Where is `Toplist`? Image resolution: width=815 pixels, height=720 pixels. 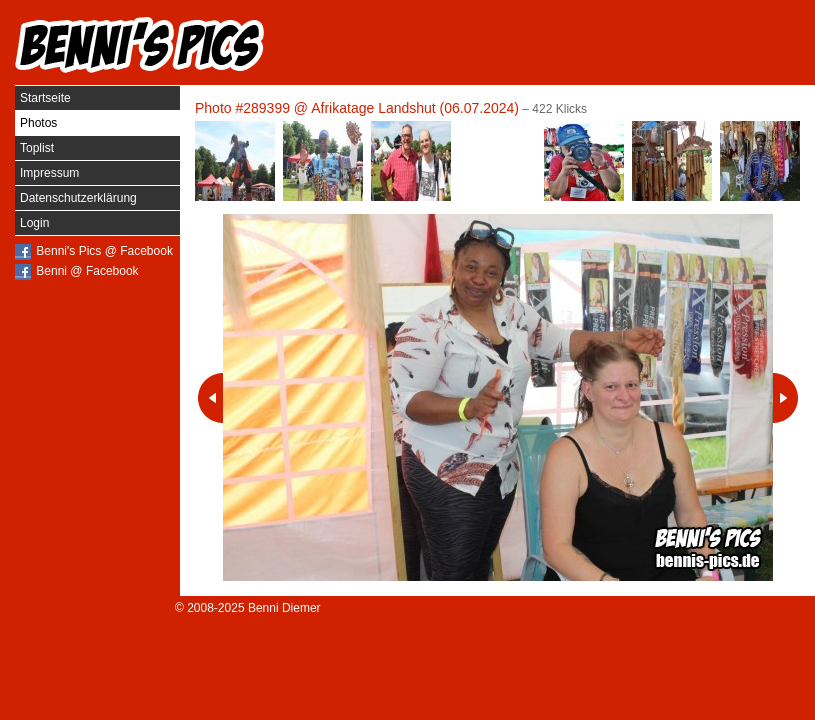 Toplist is located at coordinates (37, 148).